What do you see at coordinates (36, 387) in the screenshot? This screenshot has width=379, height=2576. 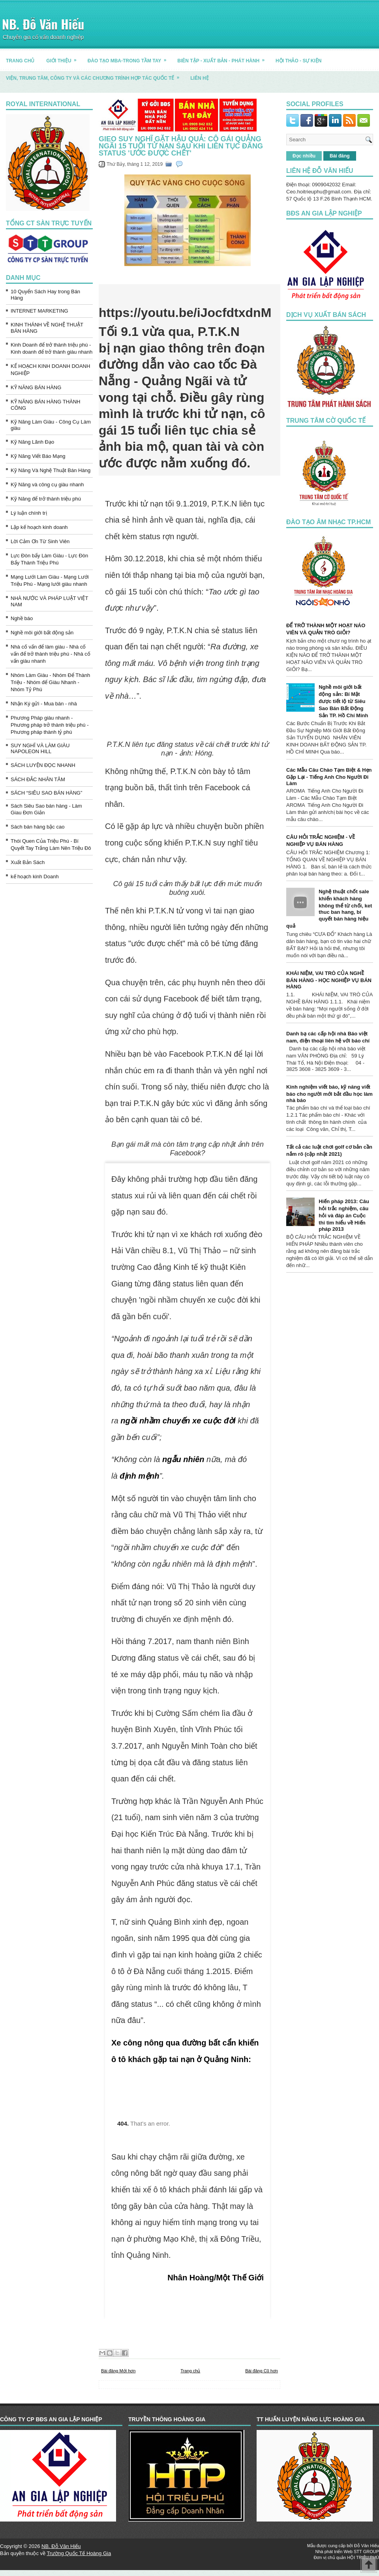 I see `KỸ NĂNG BÁN HÀNG` at bounding box center [36, 387].